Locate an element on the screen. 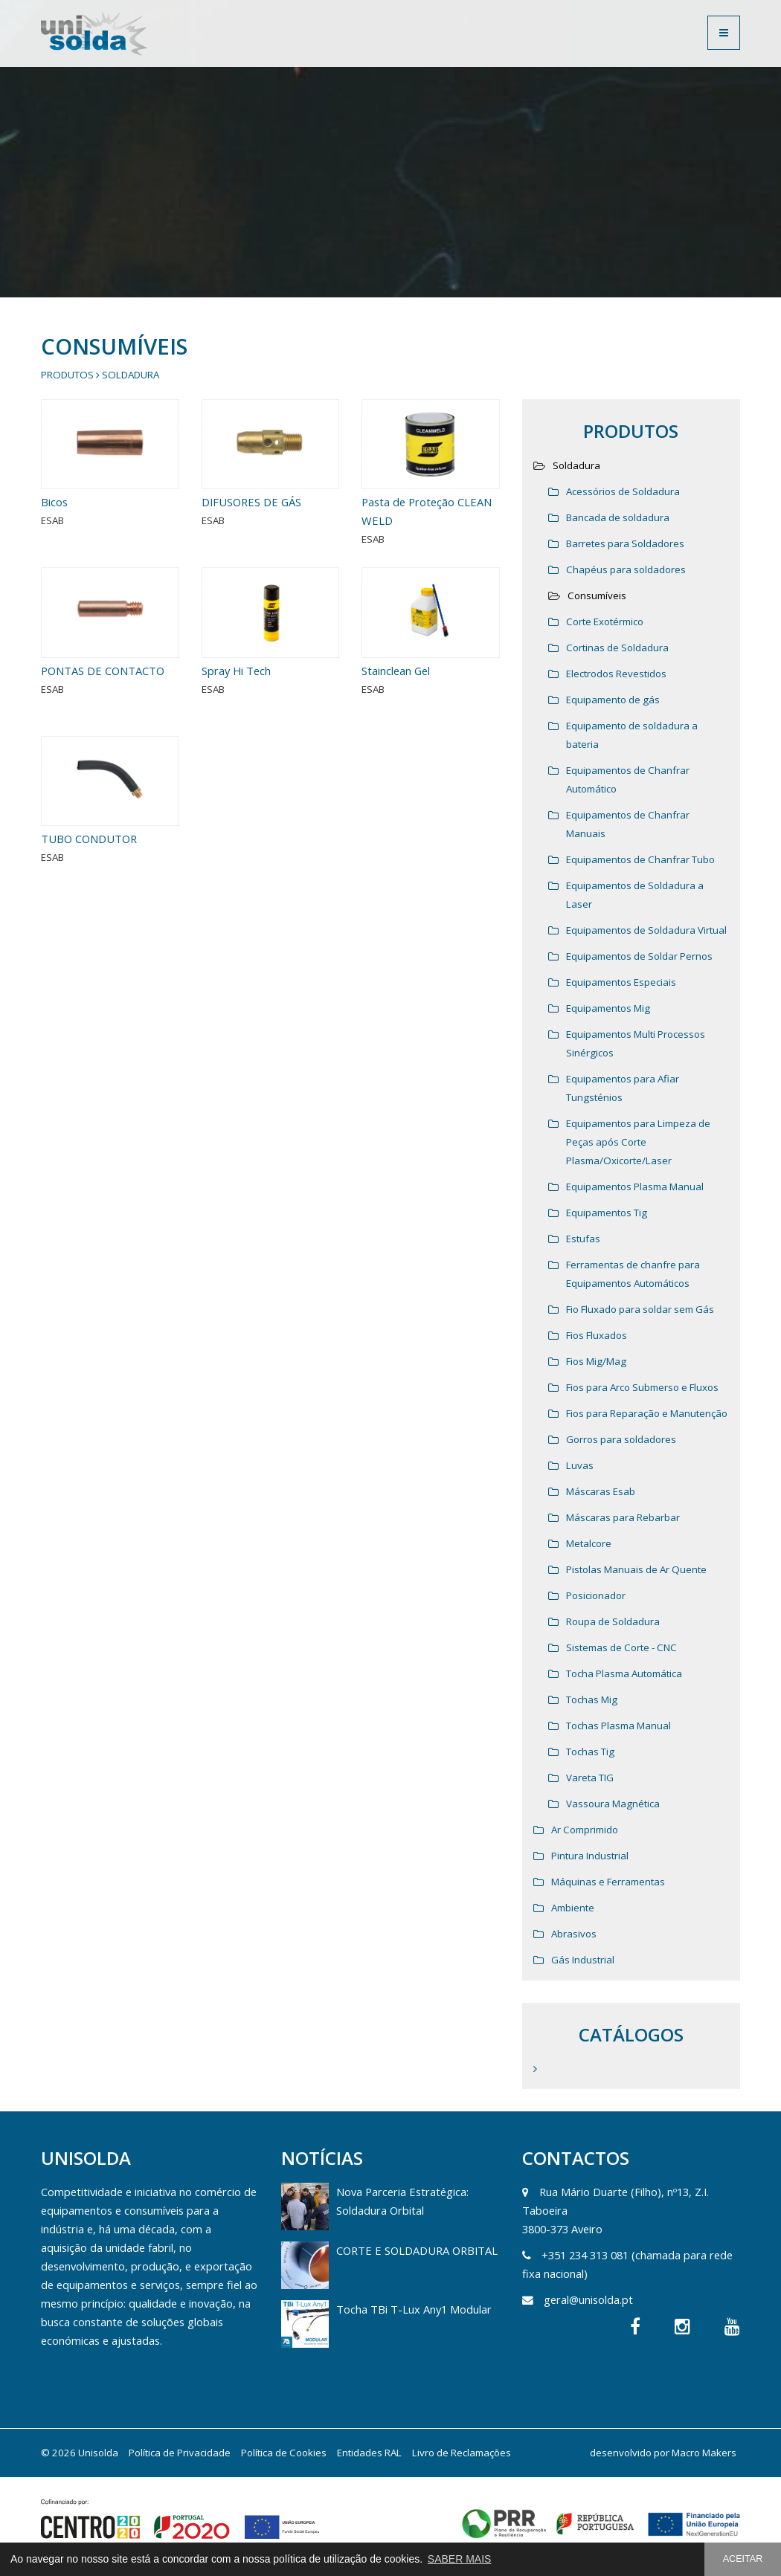  Bicos is located at coordinates (54, 501).